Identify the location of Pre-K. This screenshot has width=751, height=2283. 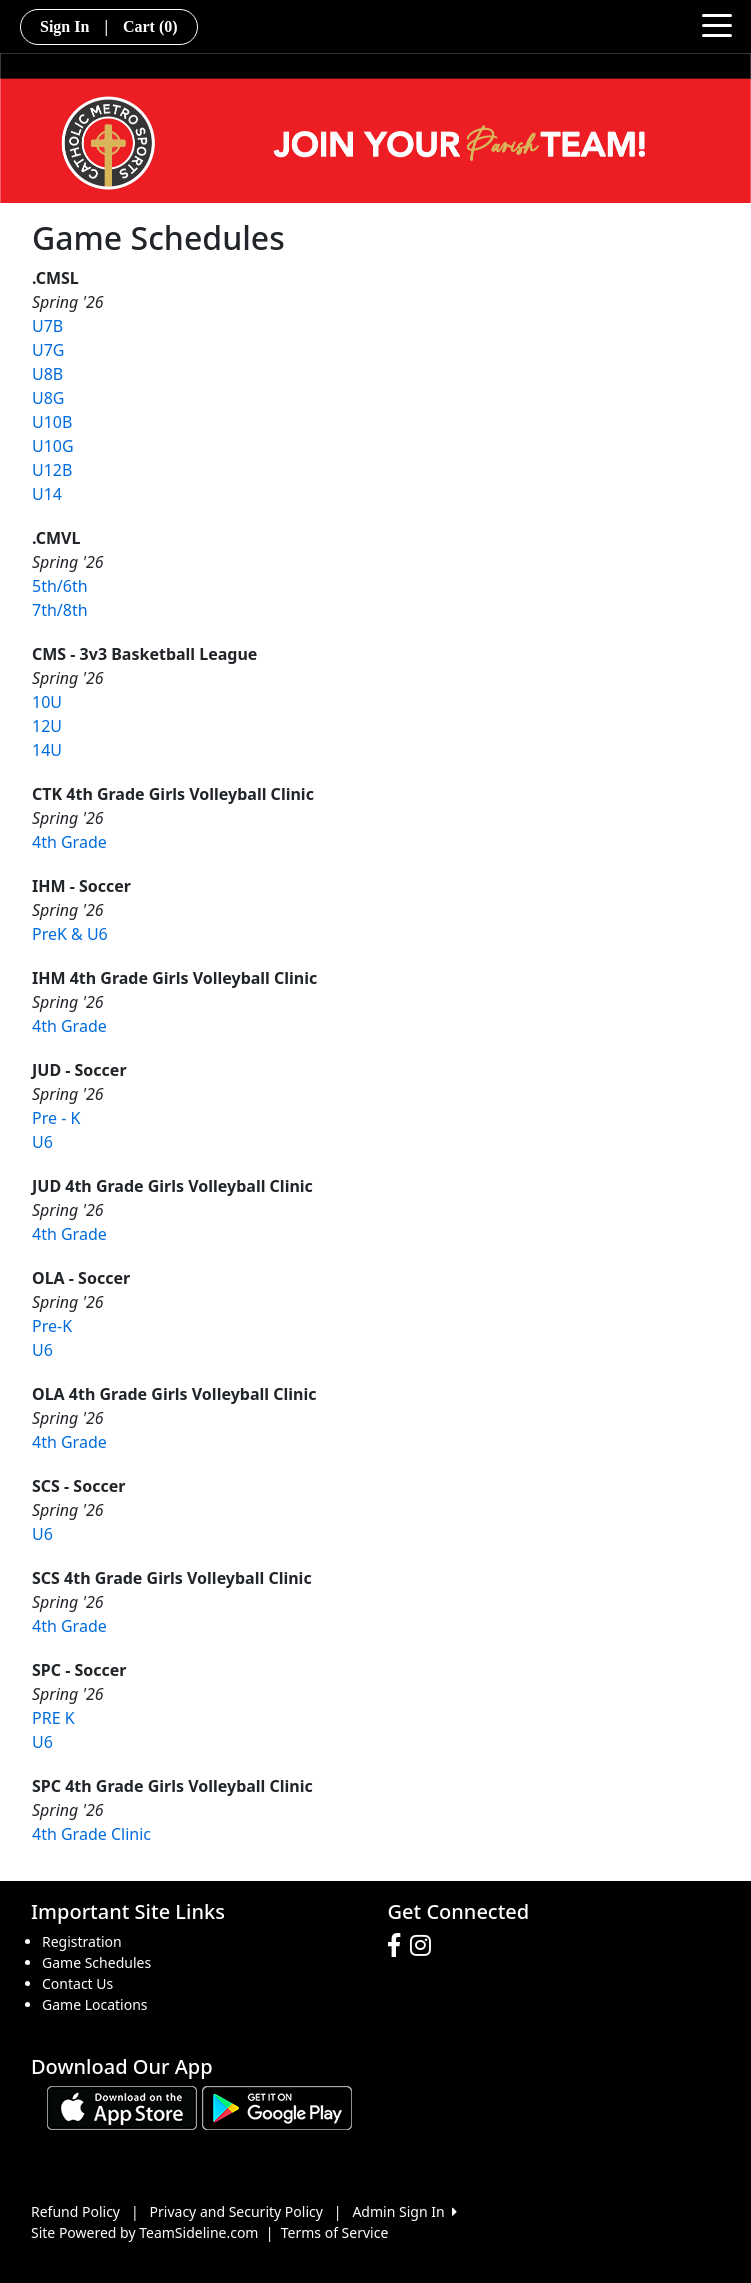
(52, 1326).